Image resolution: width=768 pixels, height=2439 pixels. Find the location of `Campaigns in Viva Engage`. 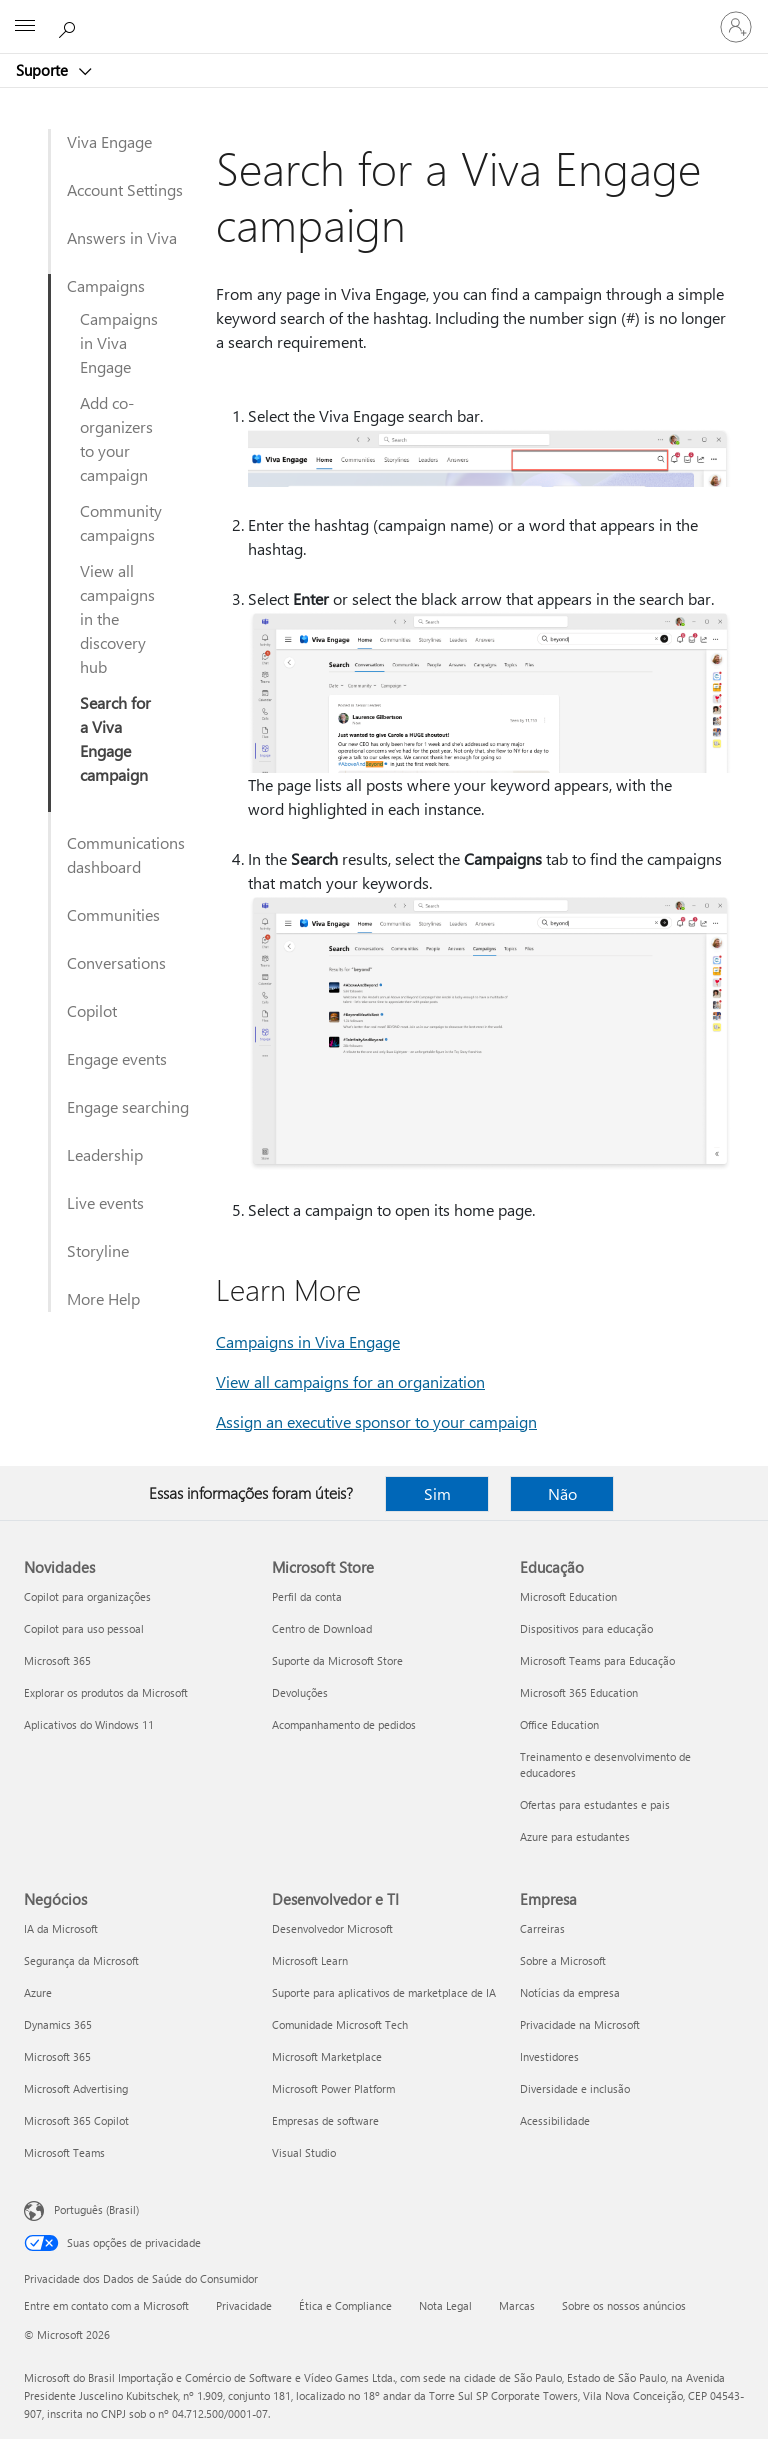

Campaigns in Viva Engage is located at coordinates (119, 342).